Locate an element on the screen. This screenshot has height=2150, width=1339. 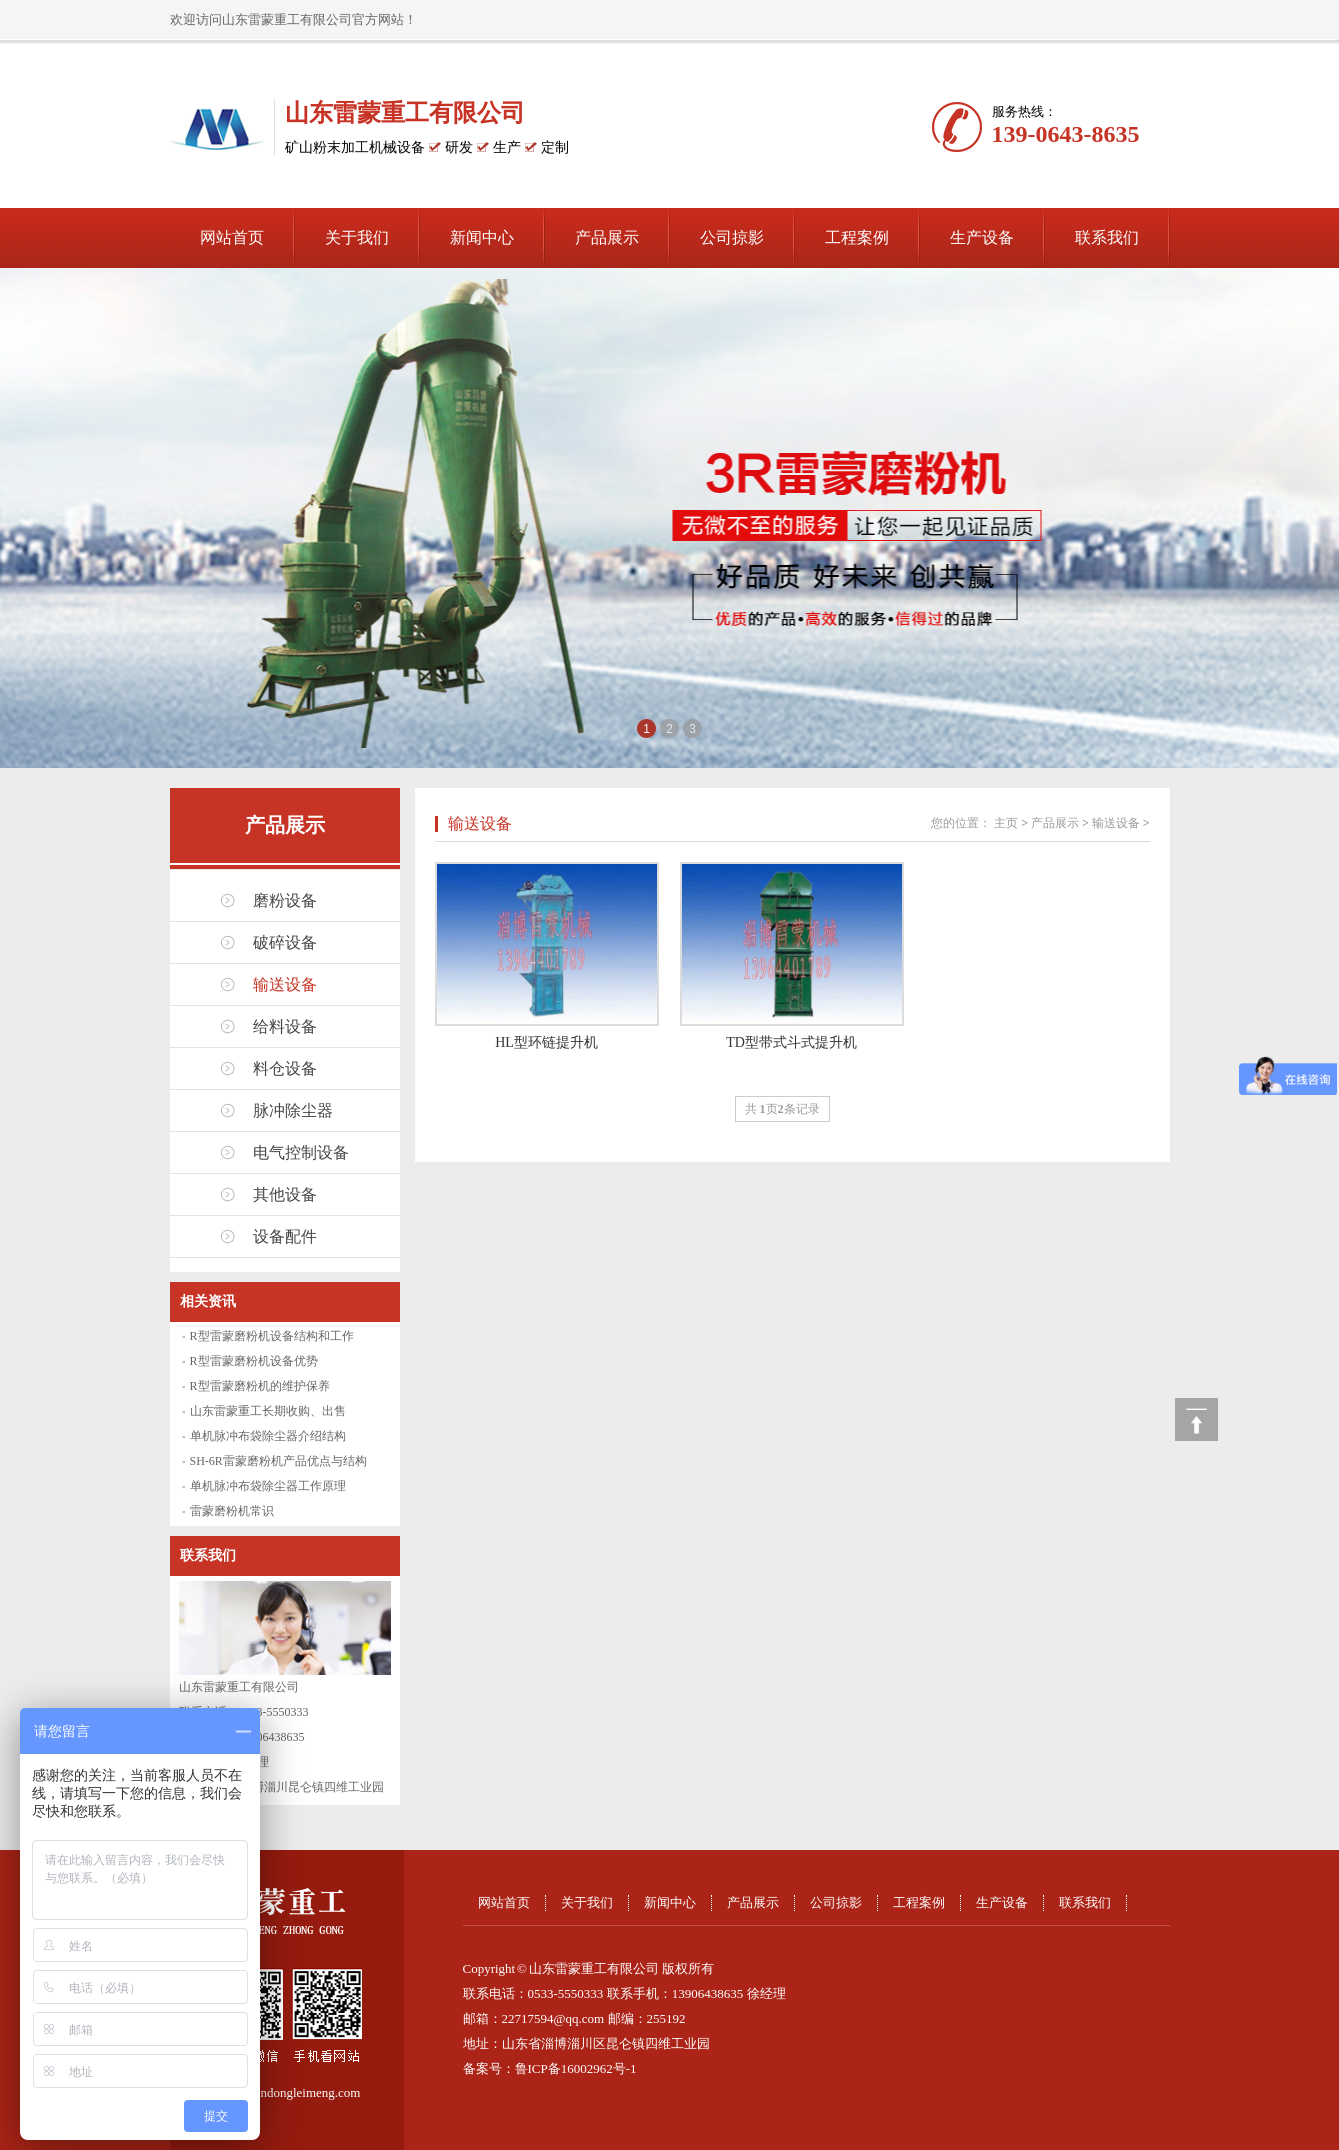
脉冲除尘器 is located at coordinates (293, 1110).